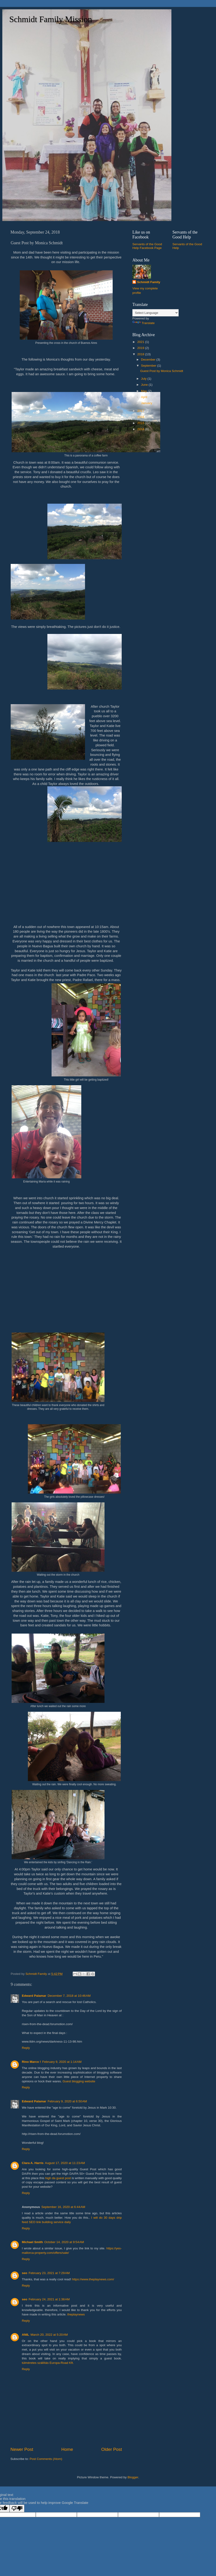 The image size is (216, 2576). I want to click on Reply, so click(26, 2048).